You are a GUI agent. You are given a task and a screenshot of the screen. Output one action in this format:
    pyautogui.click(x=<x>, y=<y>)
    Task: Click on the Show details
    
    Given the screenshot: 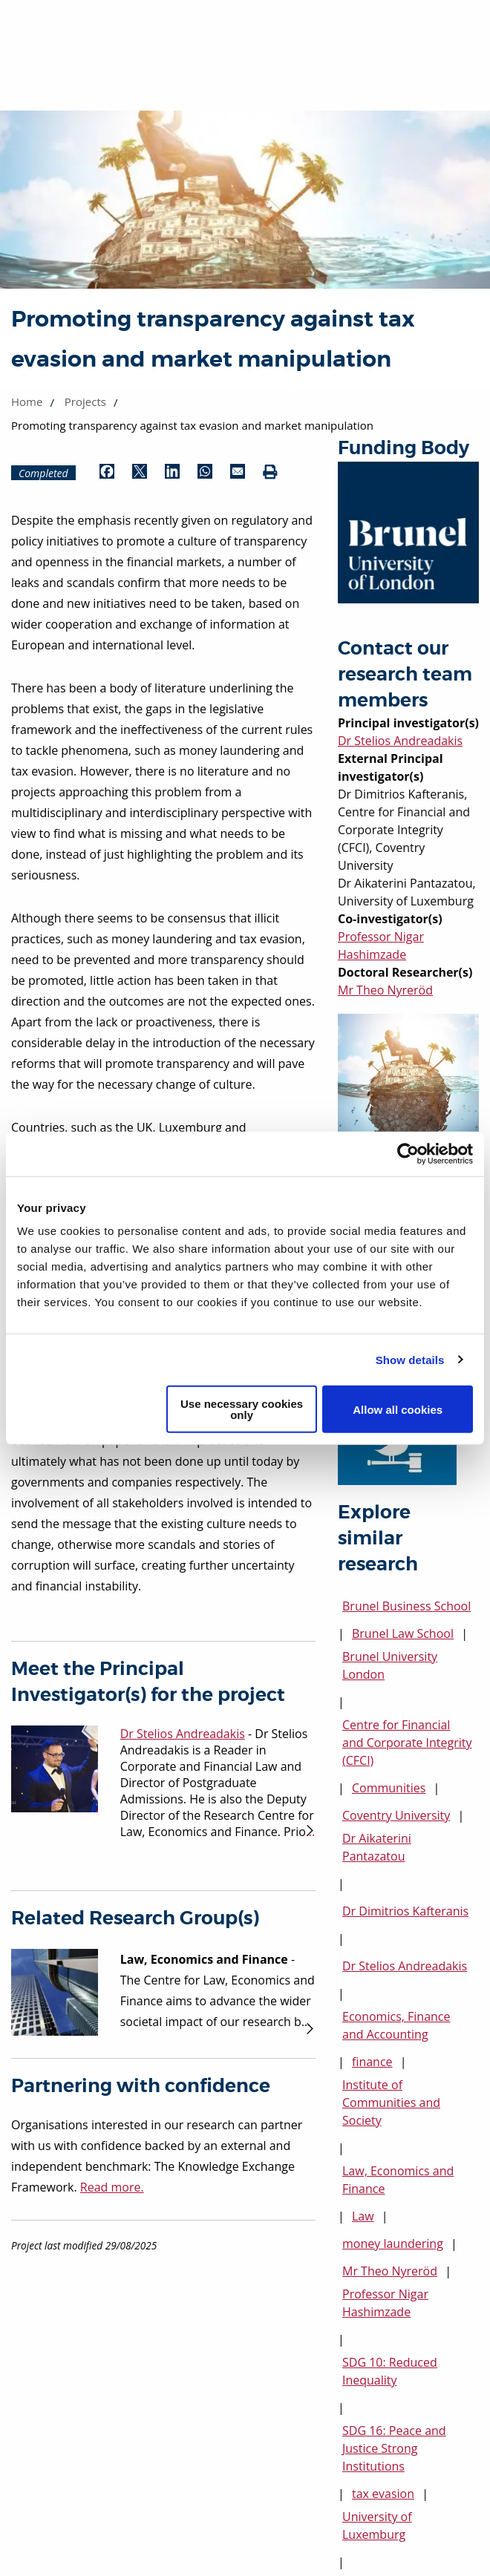 What is the action you would take?
    pyautogui.click(x=410, y=1359)
    